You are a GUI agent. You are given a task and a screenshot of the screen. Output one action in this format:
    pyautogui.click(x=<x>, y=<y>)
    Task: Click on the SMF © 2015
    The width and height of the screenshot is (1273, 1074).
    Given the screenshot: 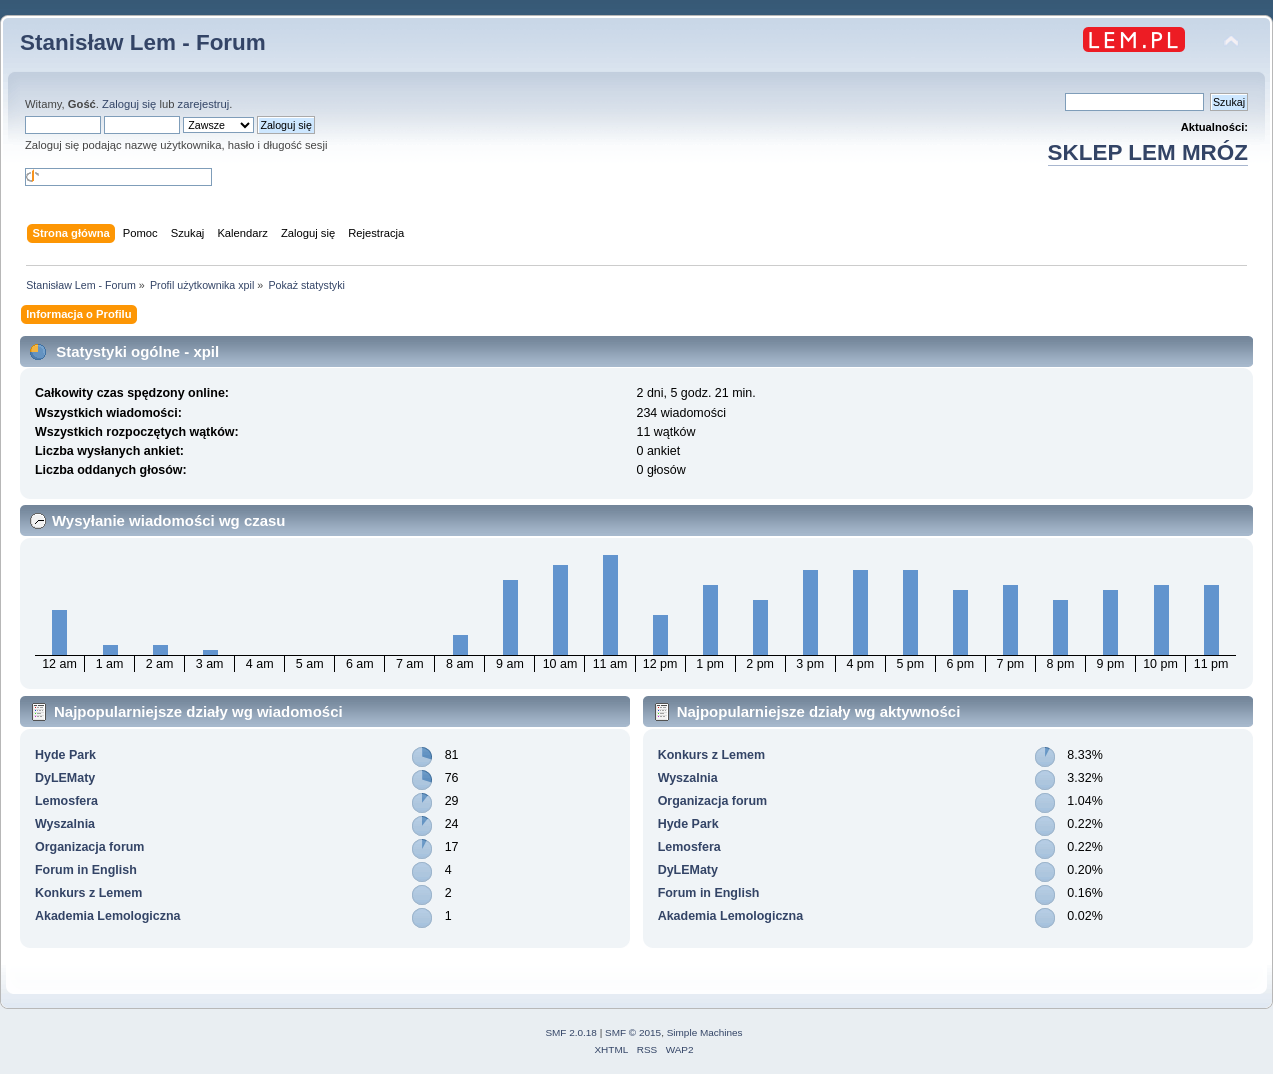 What is the action you would take?
    pyautogui.click(x=633, y=1032)
    